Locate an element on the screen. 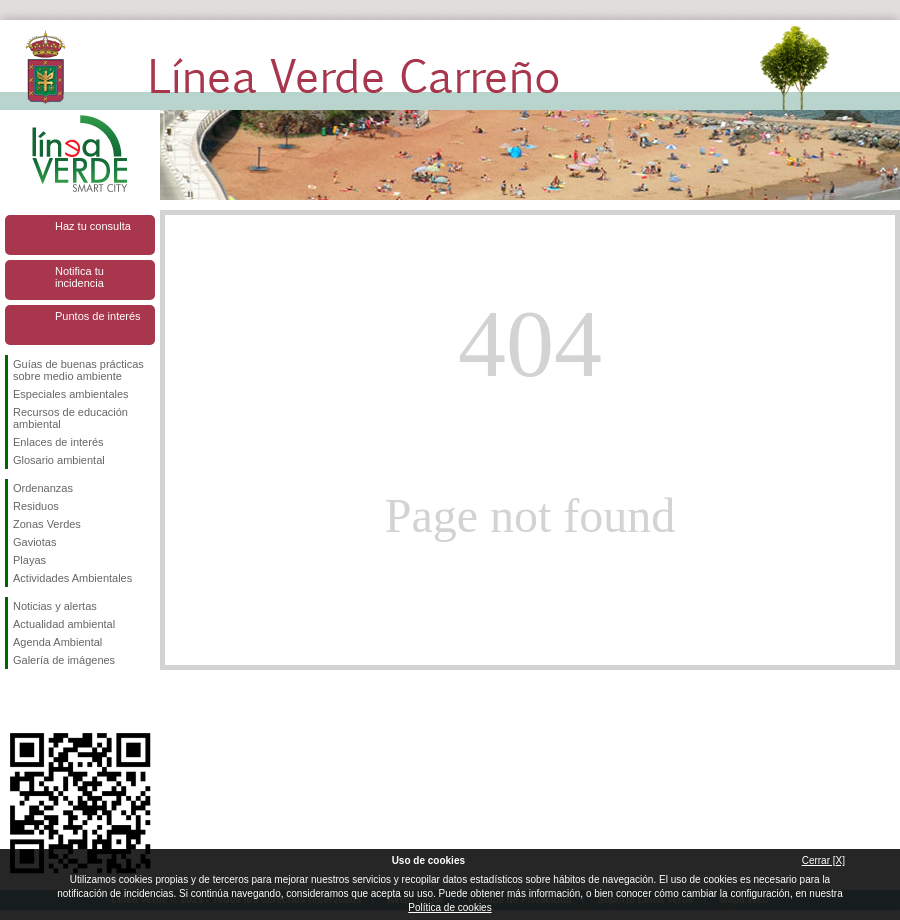 This screenshot has width=900, height=920. Ordenanzas is located at coordinates (43, 488).